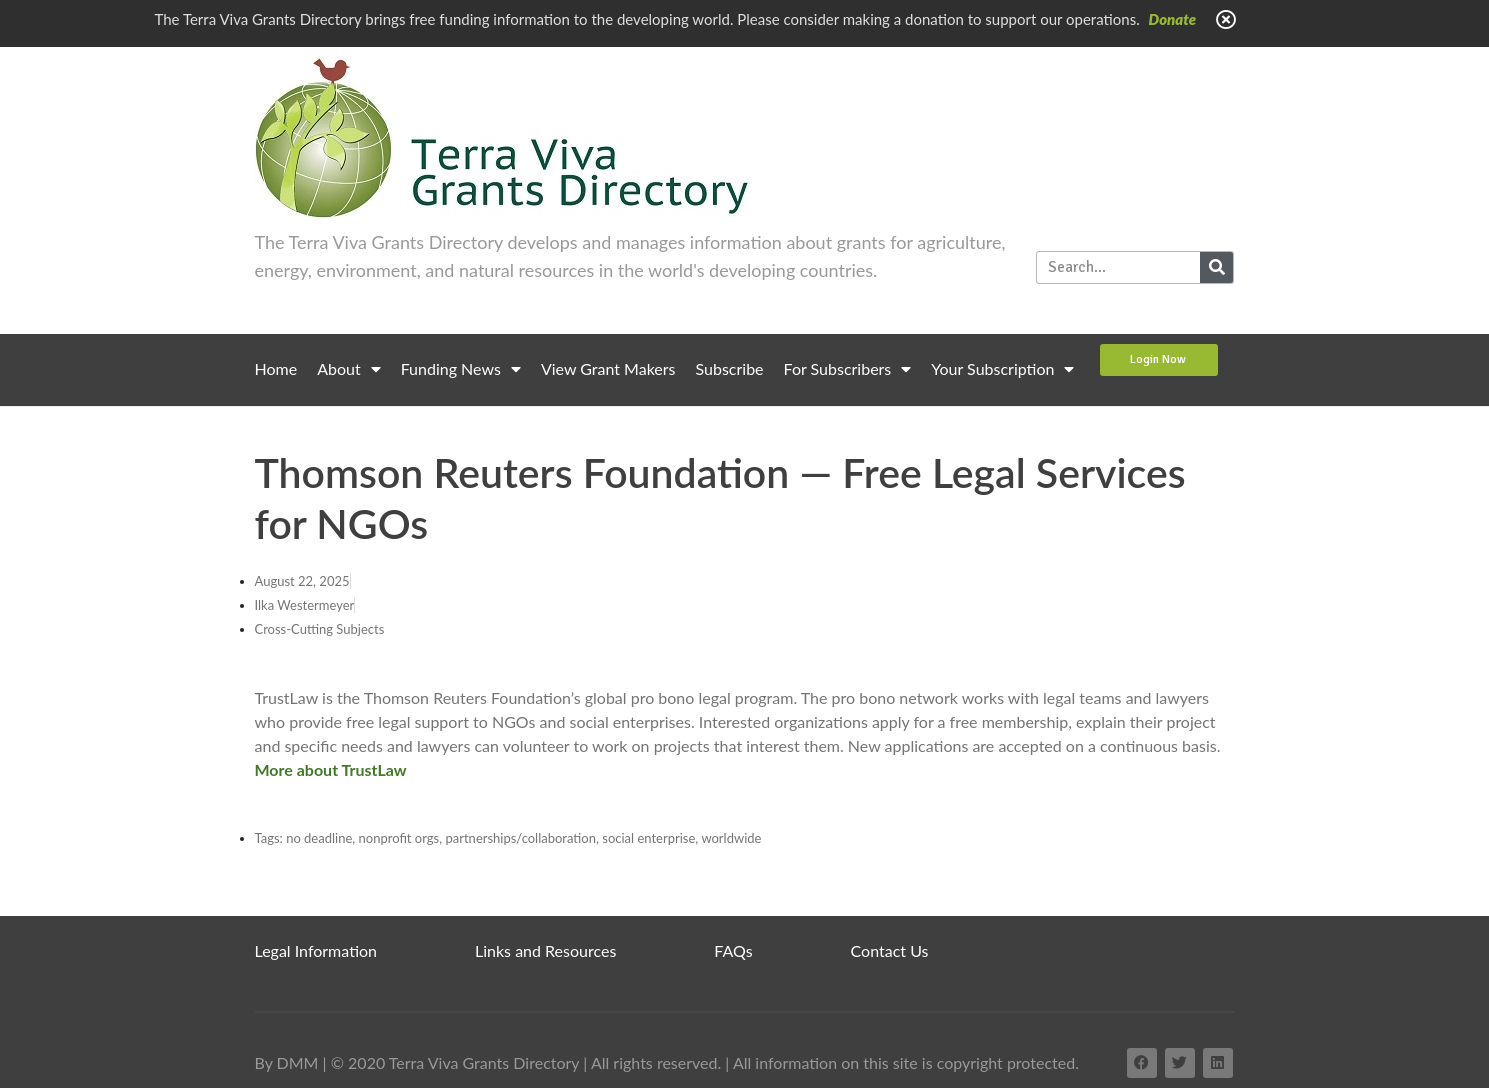 The image size is (1489, 1088). Describe the element at coordinates (545, 950) in the screenshot. I see `Links and Resources` at that location.